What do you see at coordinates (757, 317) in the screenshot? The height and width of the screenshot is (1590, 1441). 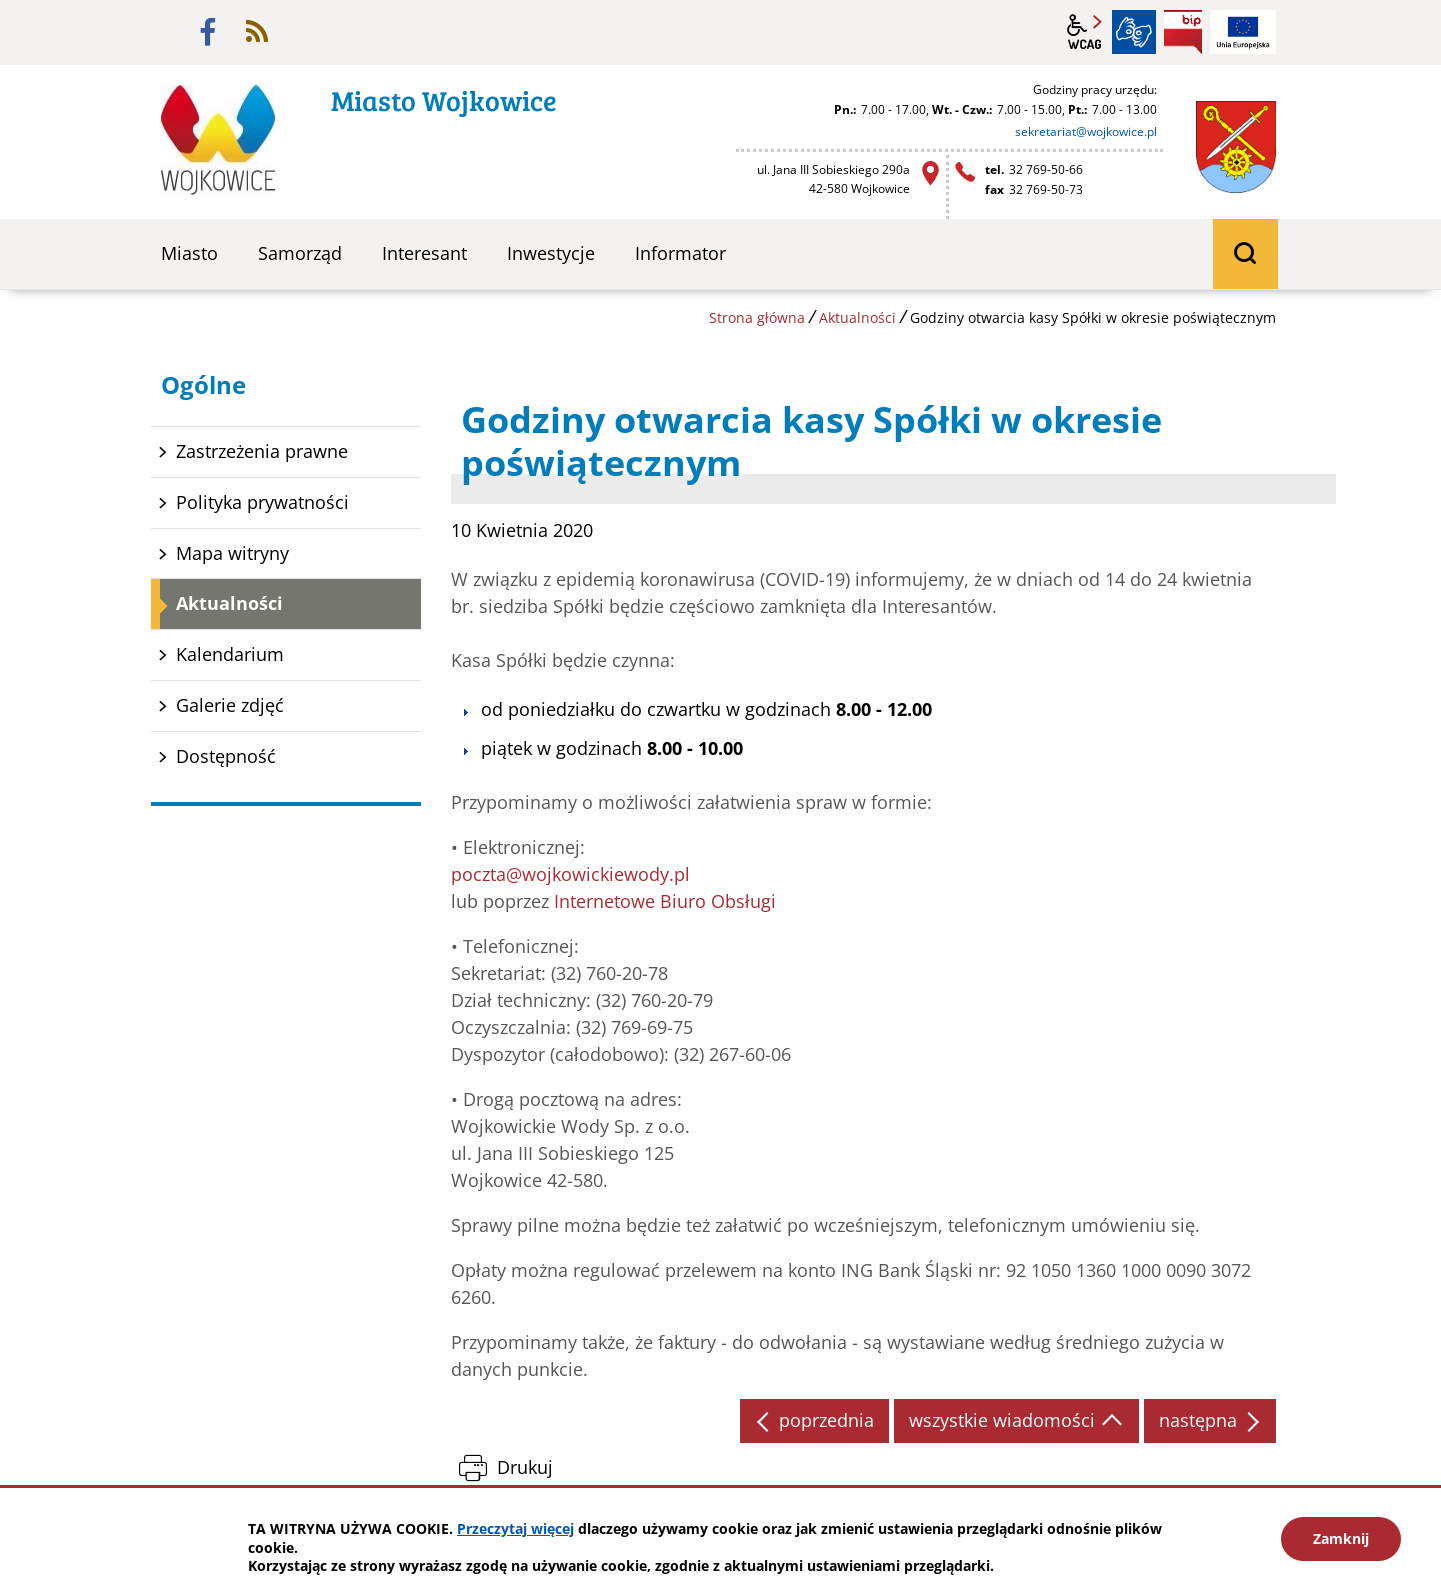 I see `Strona główna` at bounding box center [757, 317].